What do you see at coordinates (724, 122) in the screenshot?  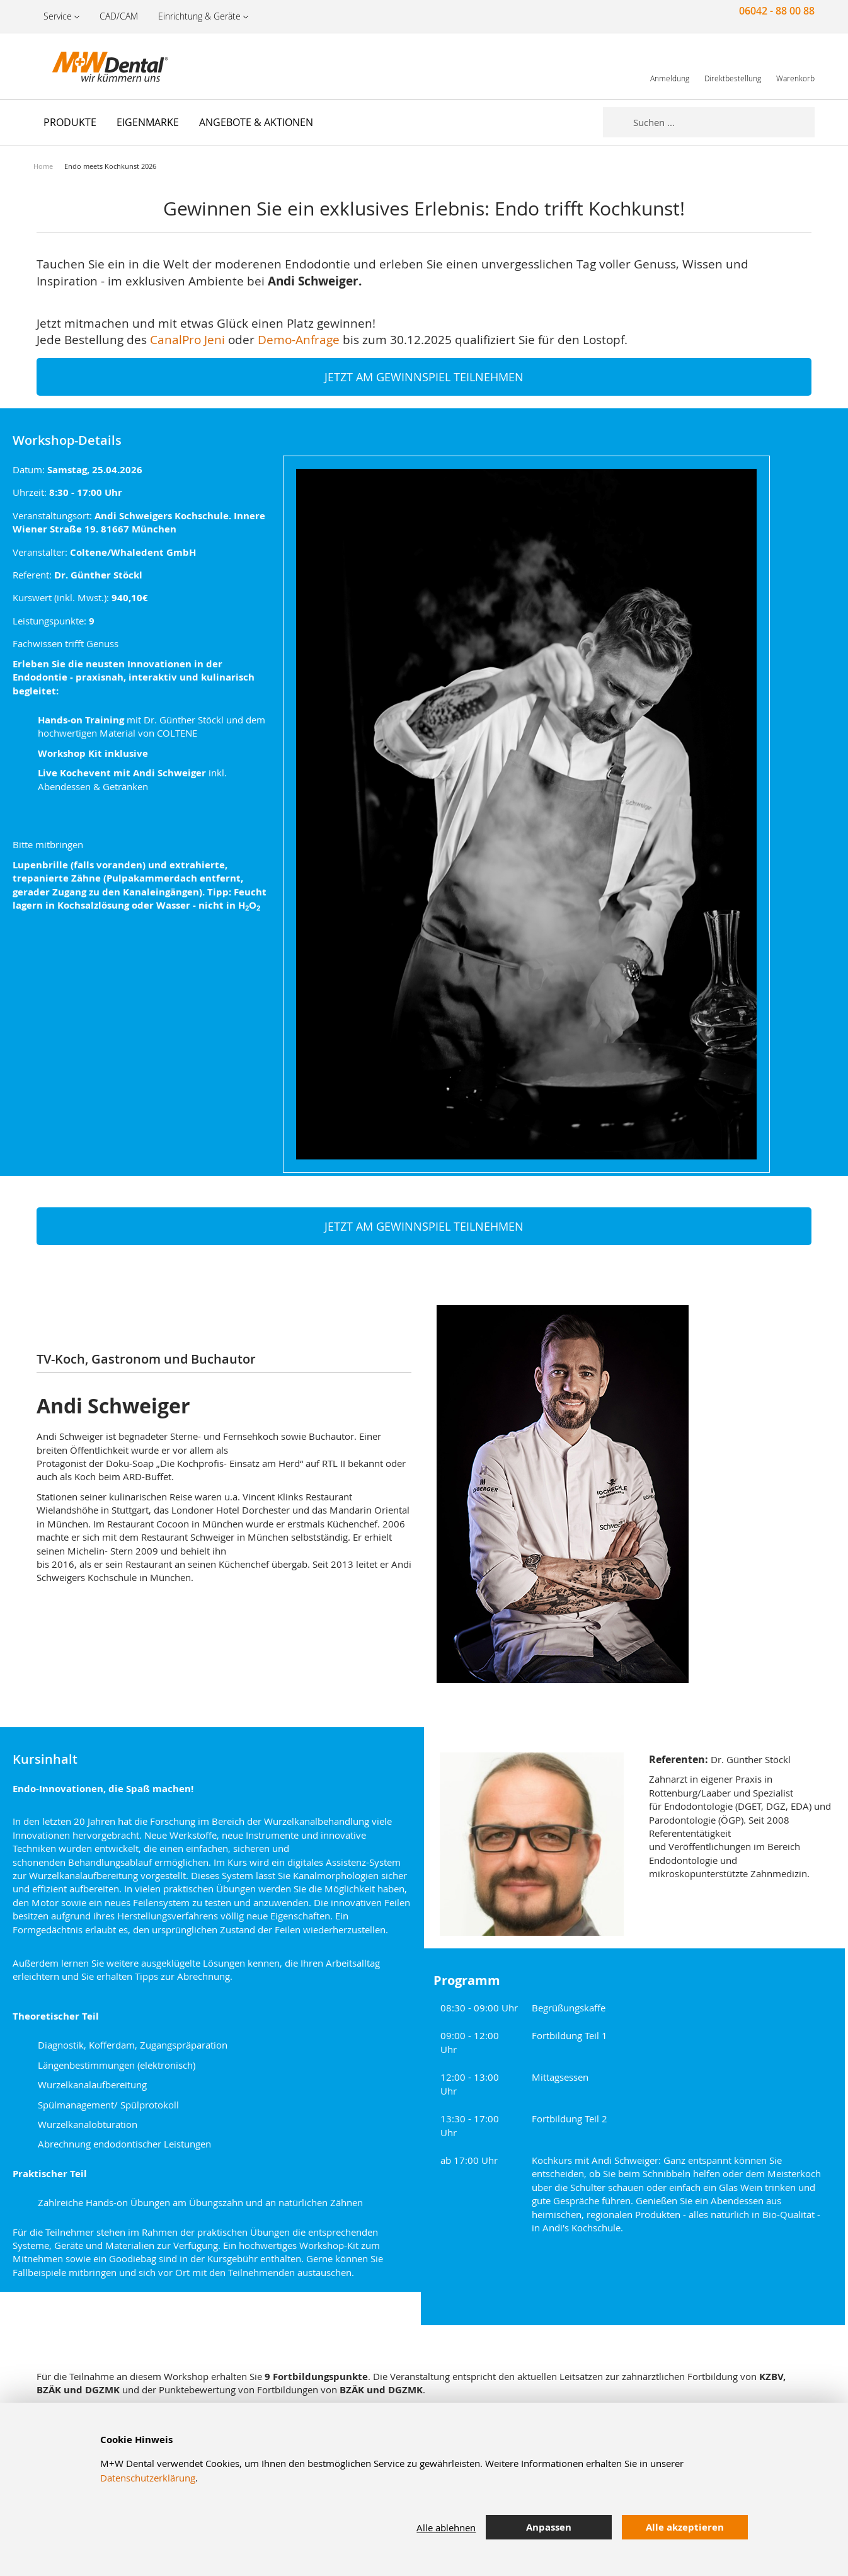 I see `[combobox]` at bounding box center [724, 122].